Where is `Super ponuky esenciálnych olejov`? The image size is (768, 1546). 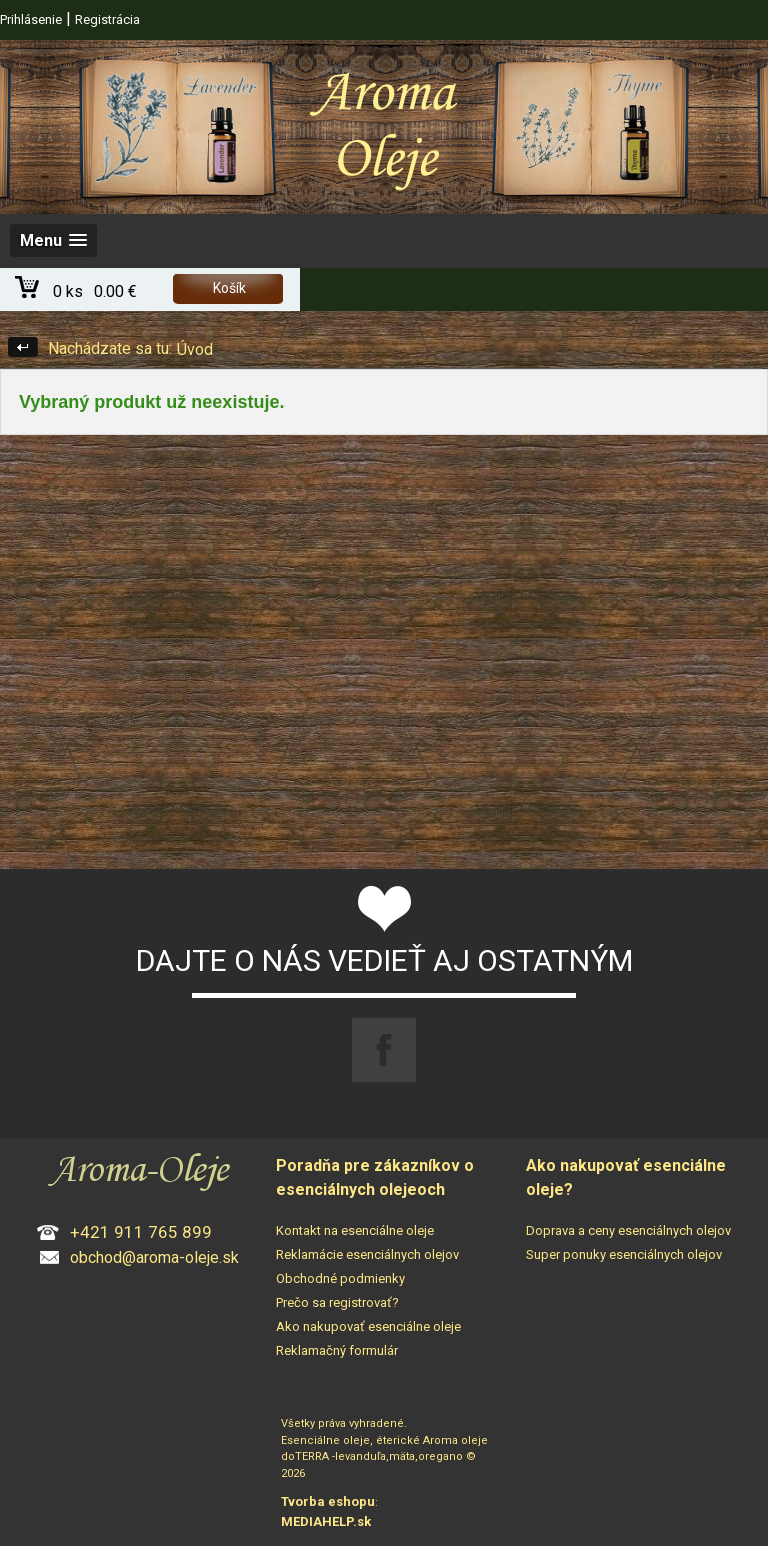
Super ponuky esenciálnych olejov is located at coordinates (624, 1254).